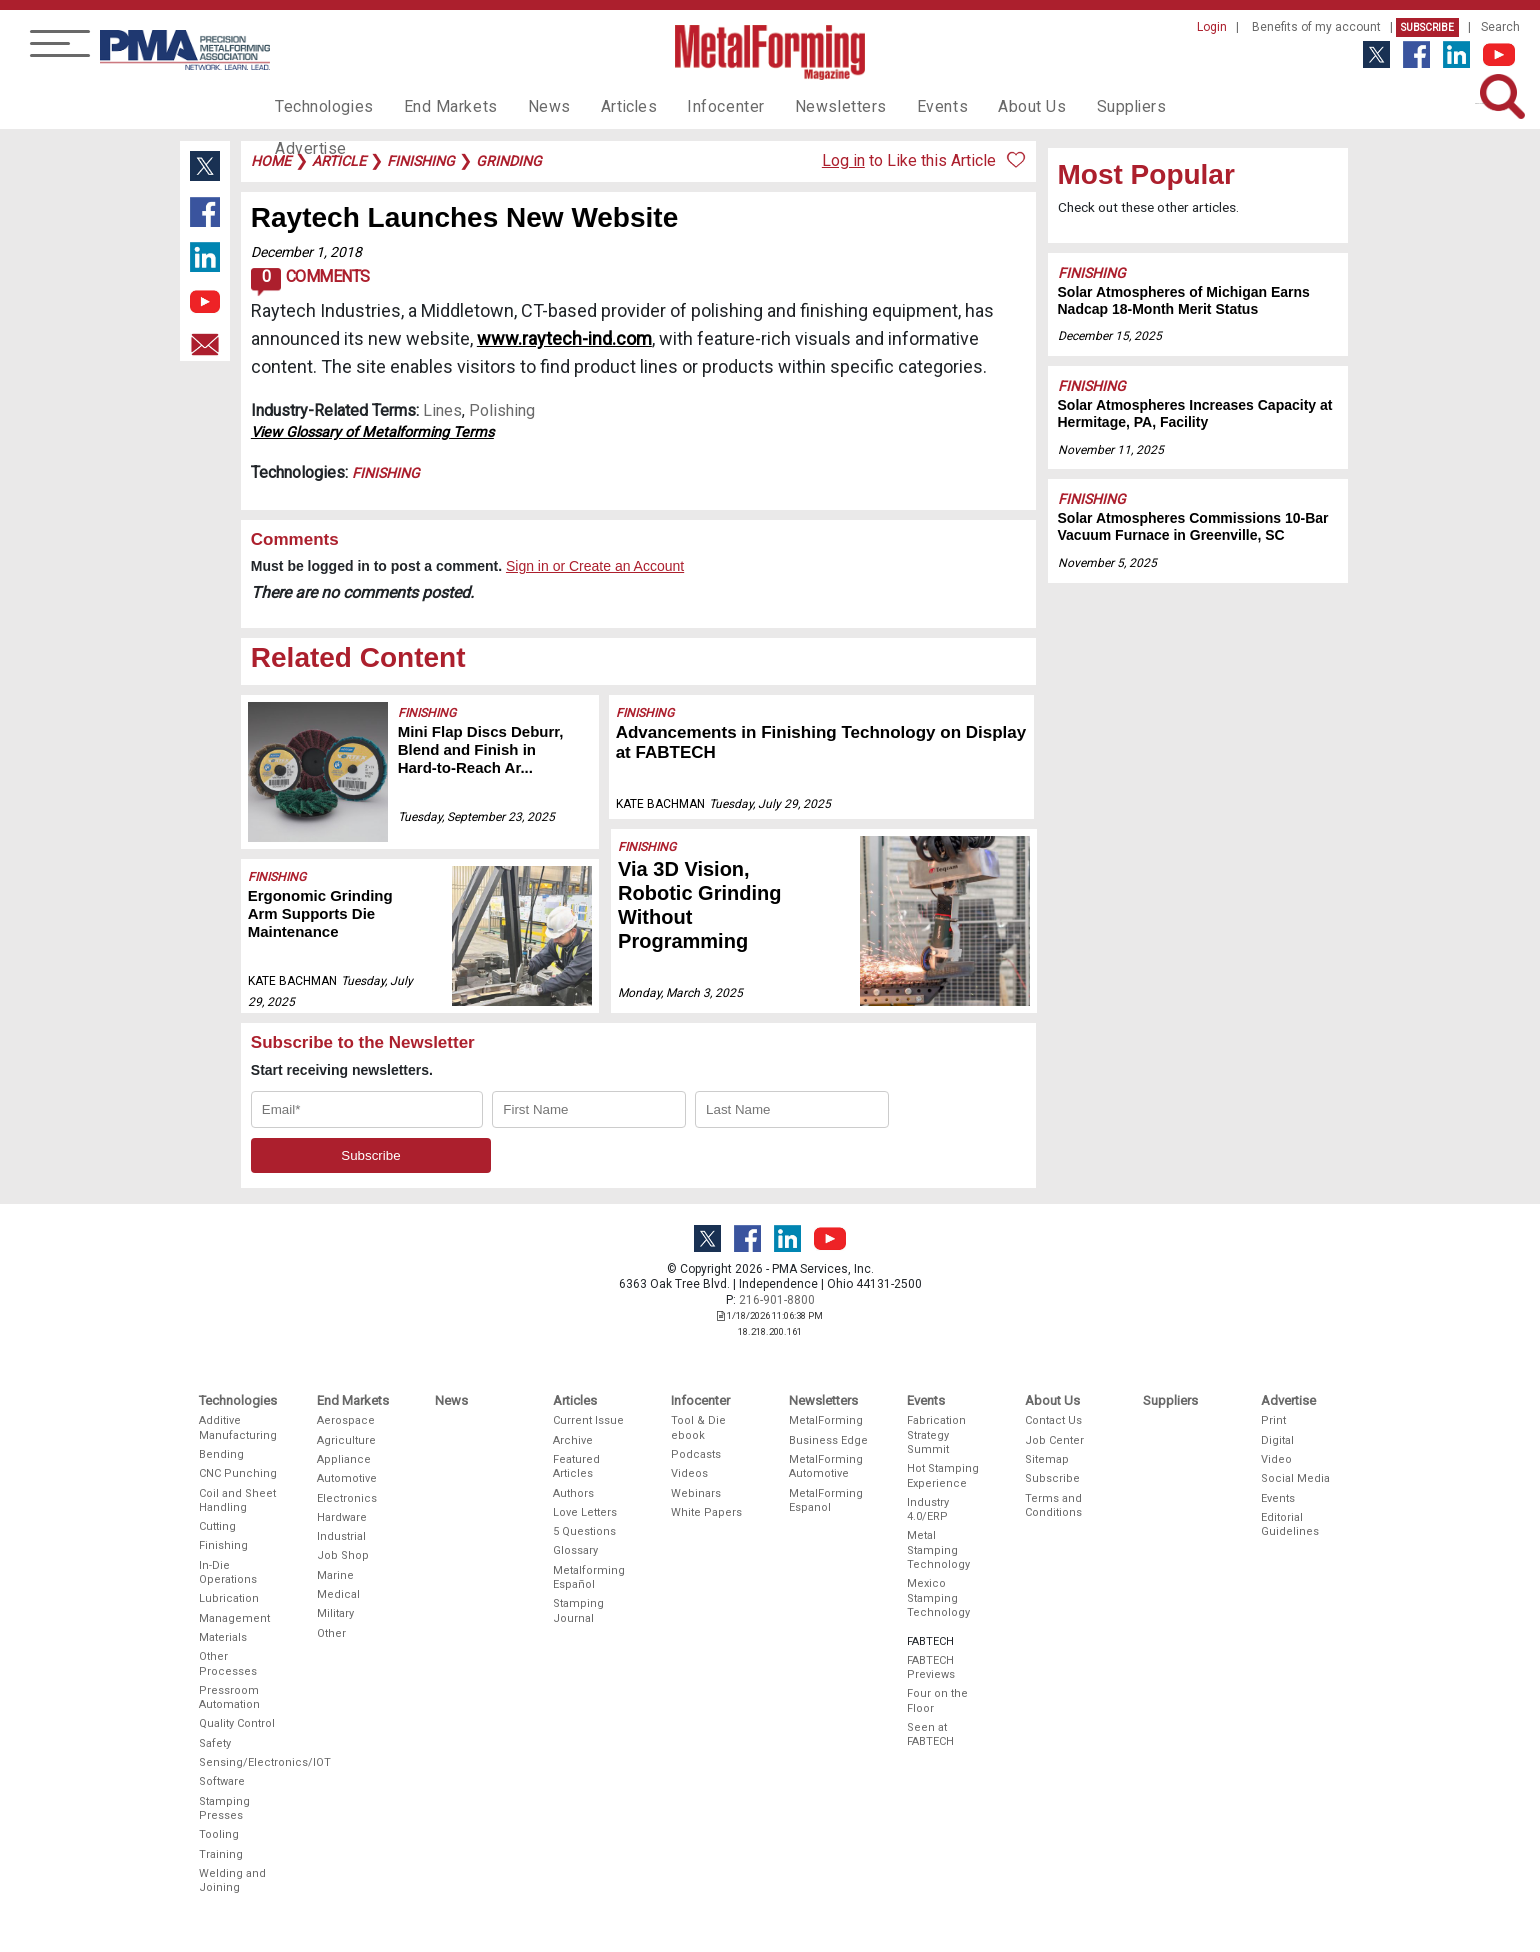  What do you see at coordinates (335, 1575) in the screenshot?
I see `Marine` at bounding box center [335, 1575].